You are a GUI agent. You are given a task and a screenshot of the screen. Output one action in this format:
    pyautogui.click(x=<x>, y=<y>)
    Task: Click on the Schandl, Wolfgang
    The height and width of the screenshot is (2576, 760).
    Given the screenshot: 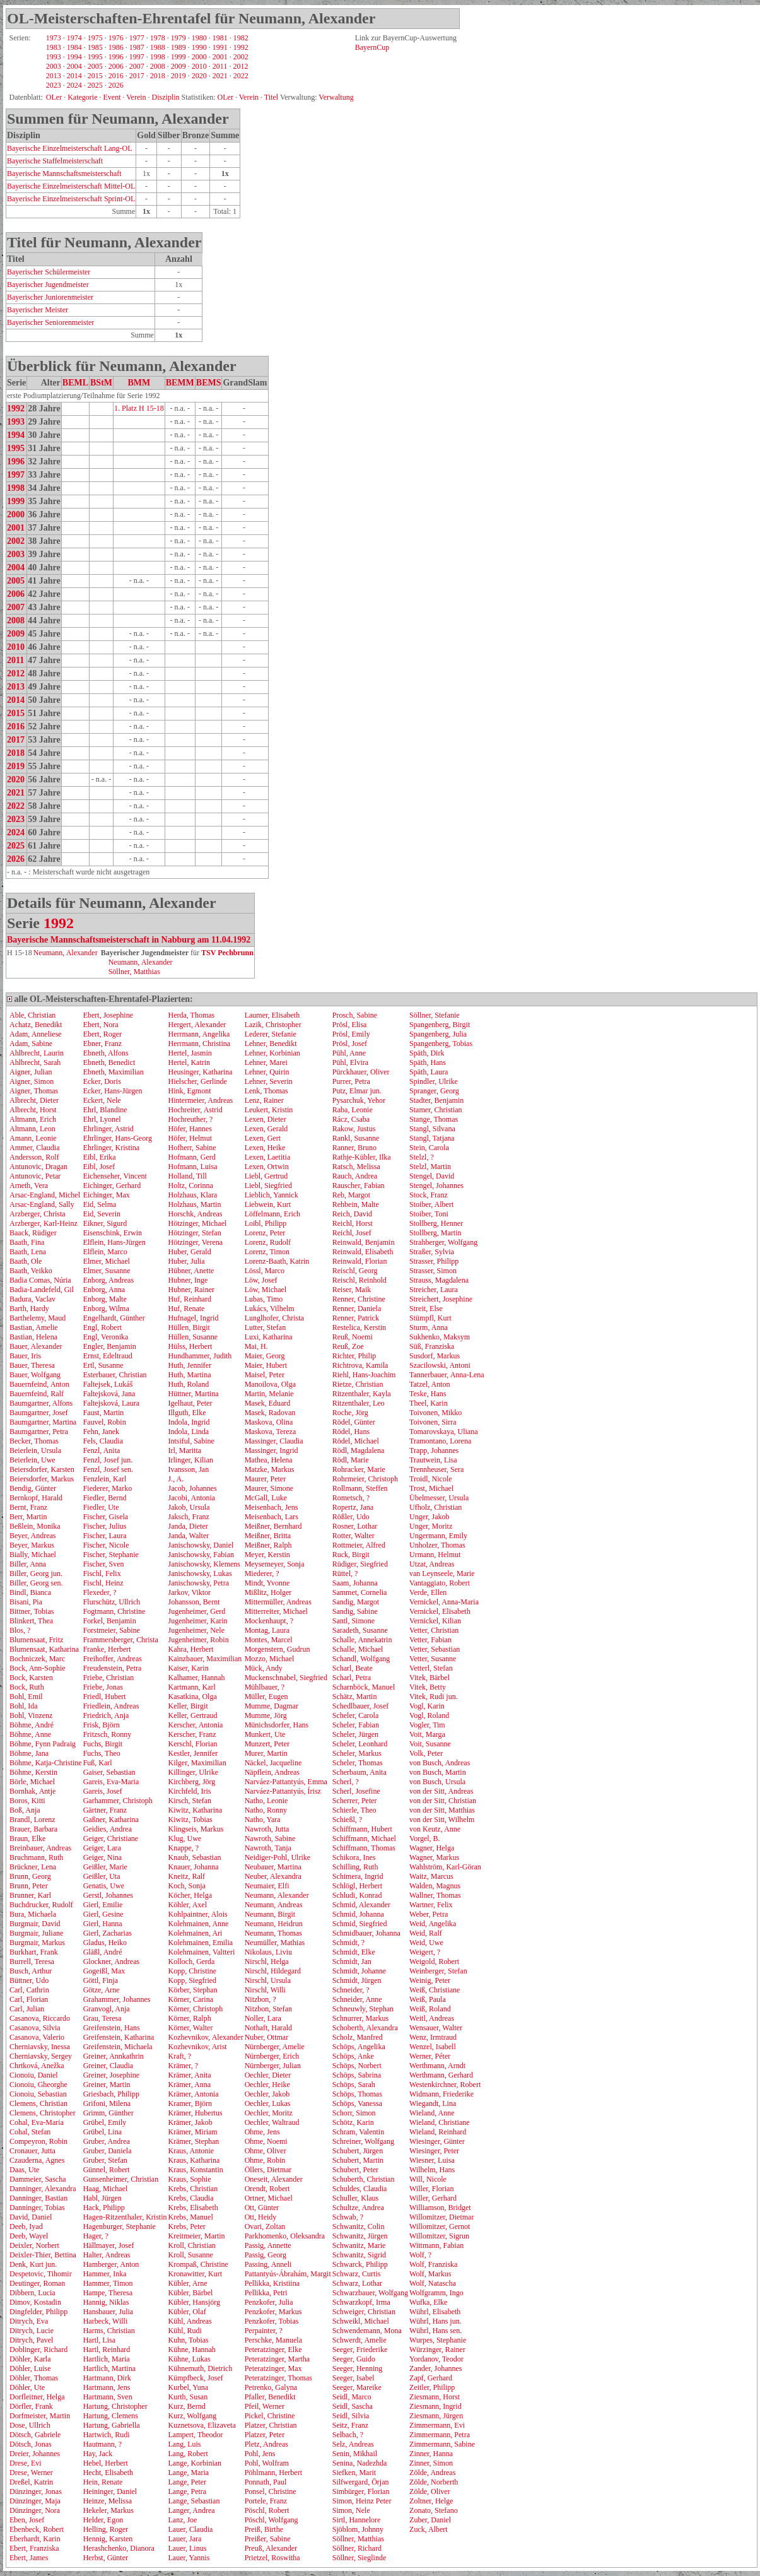 What is the action you would take?
    pyautogui.click(x=361, y=1658)
    